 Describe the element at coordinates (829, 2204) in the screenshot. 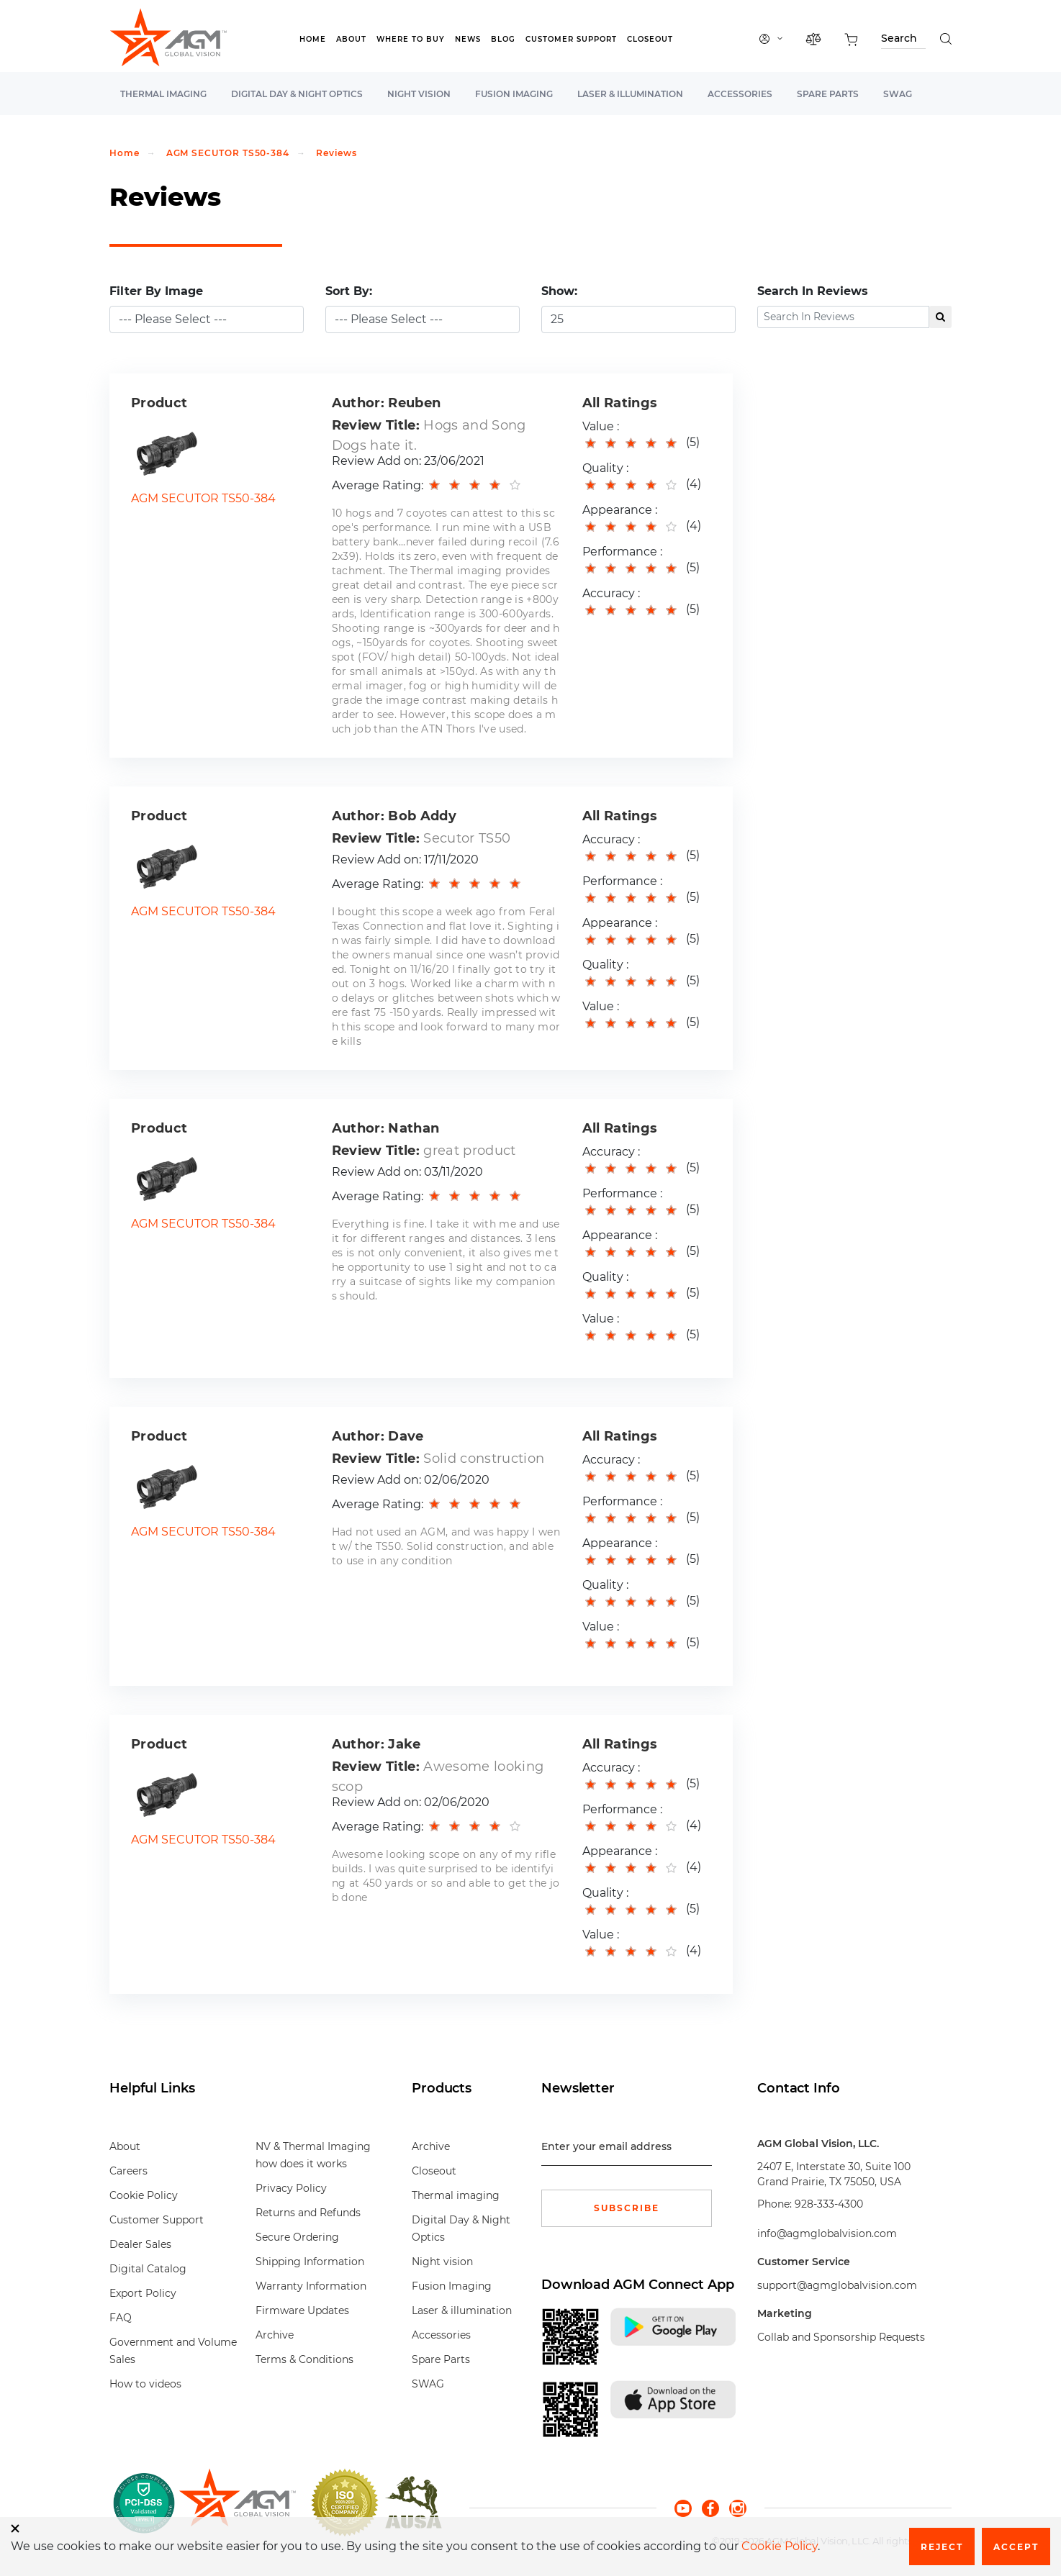

I see `928-333-4300` at that location.